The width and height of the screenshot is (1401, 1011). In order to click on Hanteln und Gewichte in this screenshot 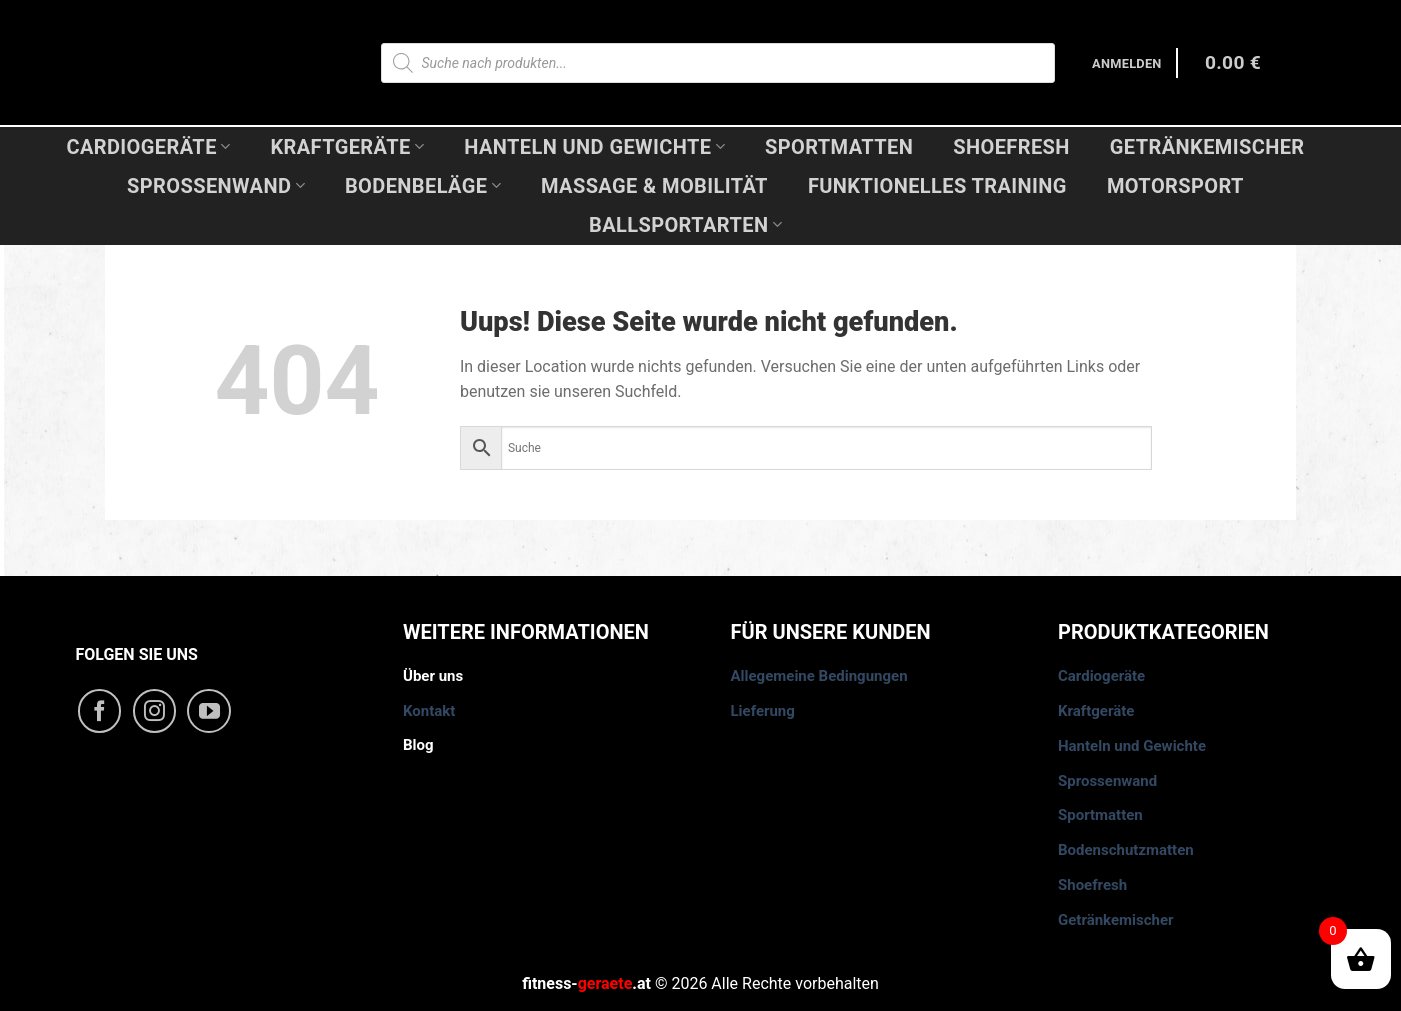, I will do `click(594, 147)`.